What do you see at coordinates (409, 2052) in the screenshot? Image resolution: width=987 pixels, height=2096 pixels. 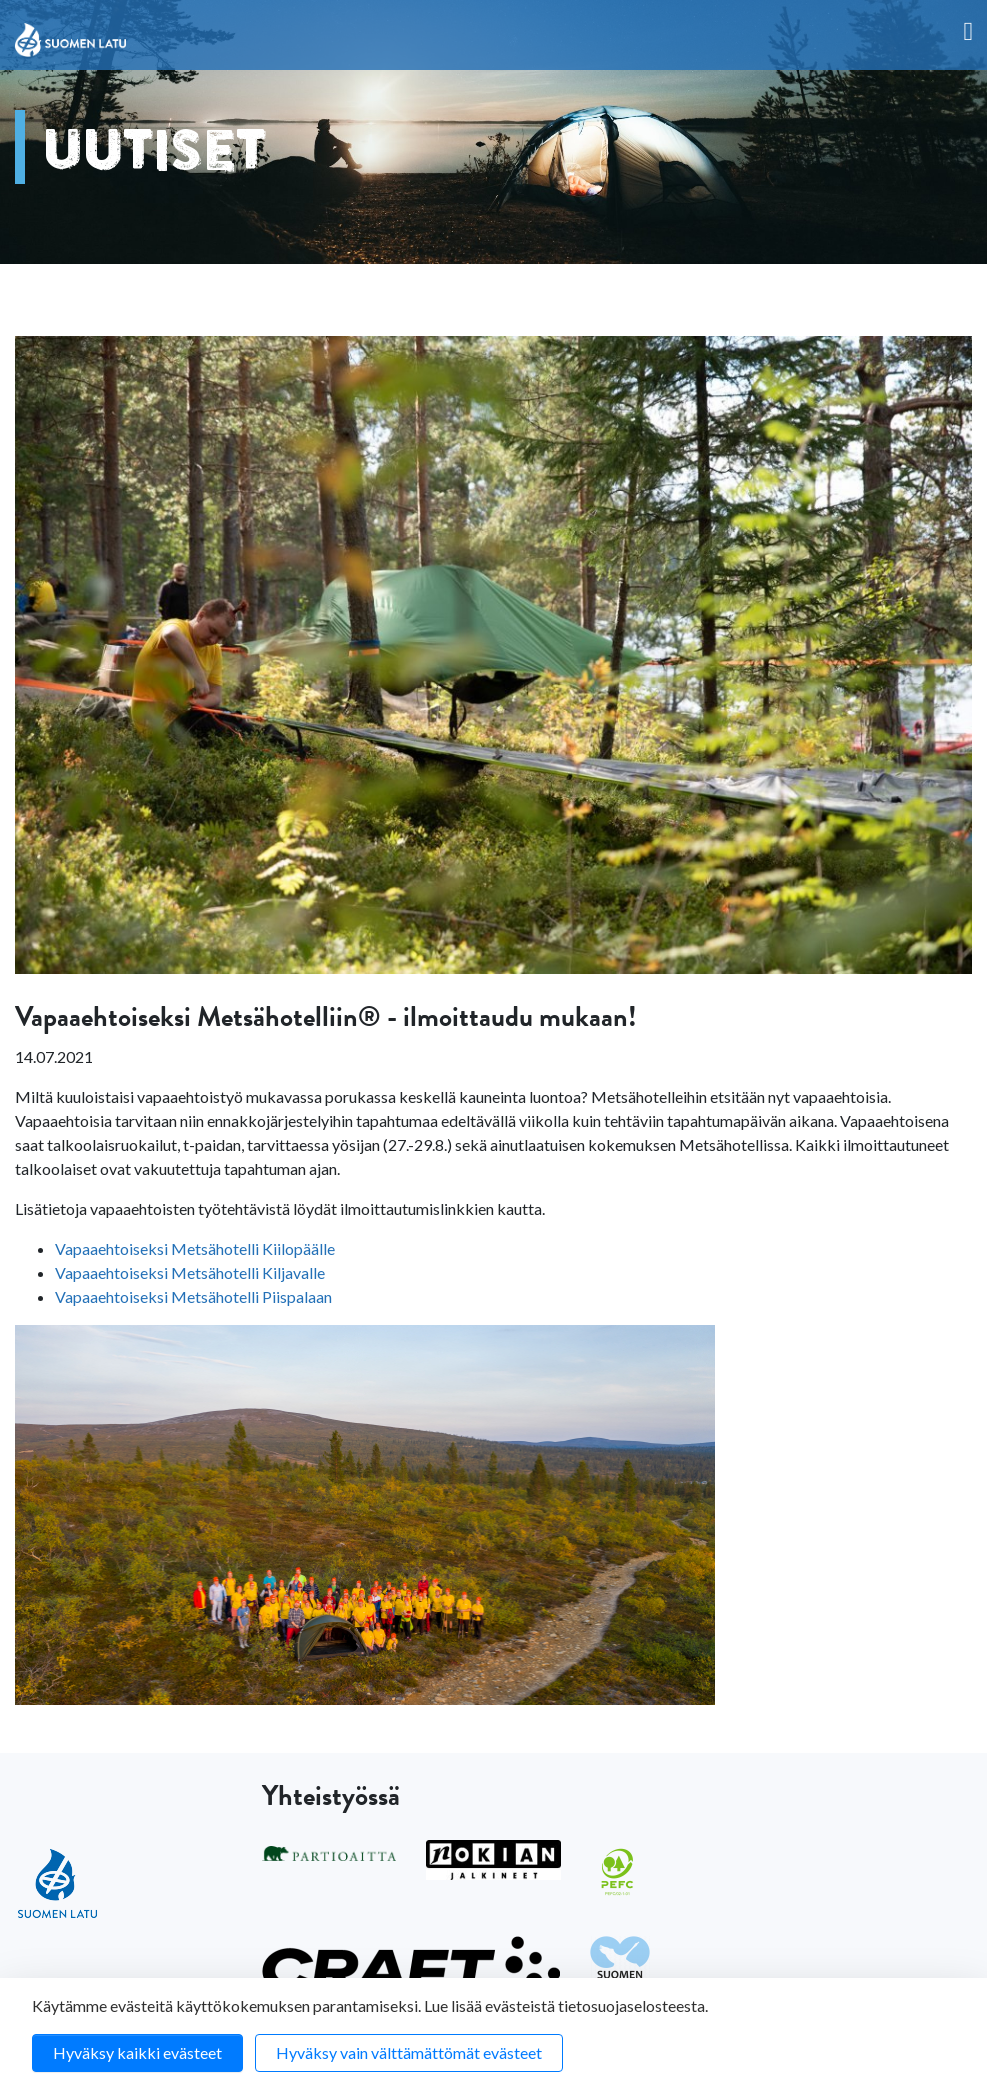 I see `Hyväksy vain välttämättömät evästeet` at bounding box center [409, 2052].